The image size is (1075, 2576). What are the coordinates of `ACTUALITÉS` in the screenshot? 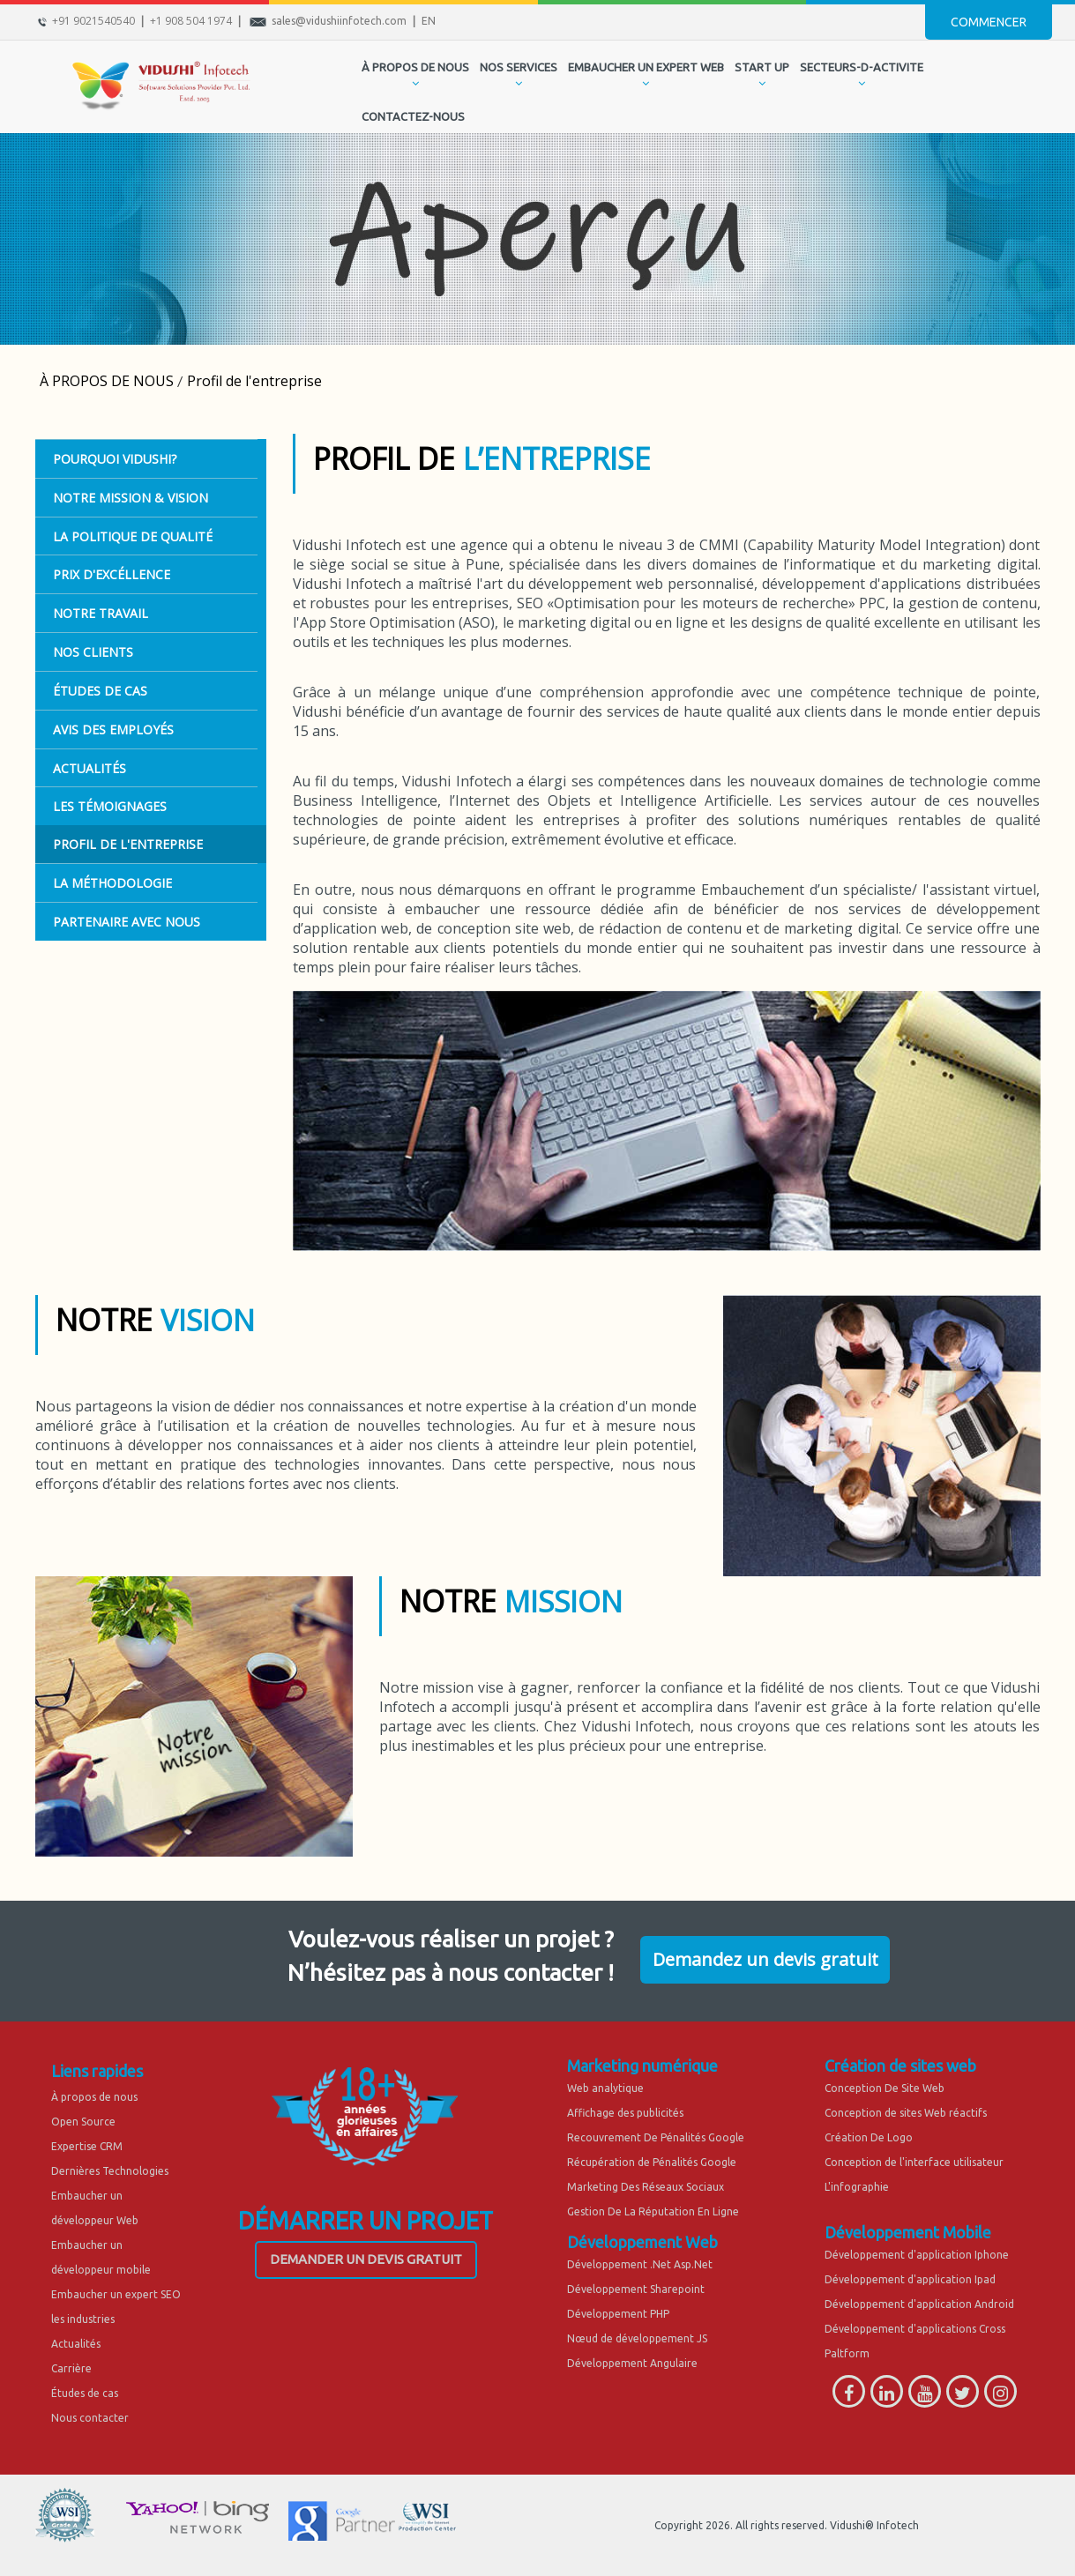 It's located at (89, 768).